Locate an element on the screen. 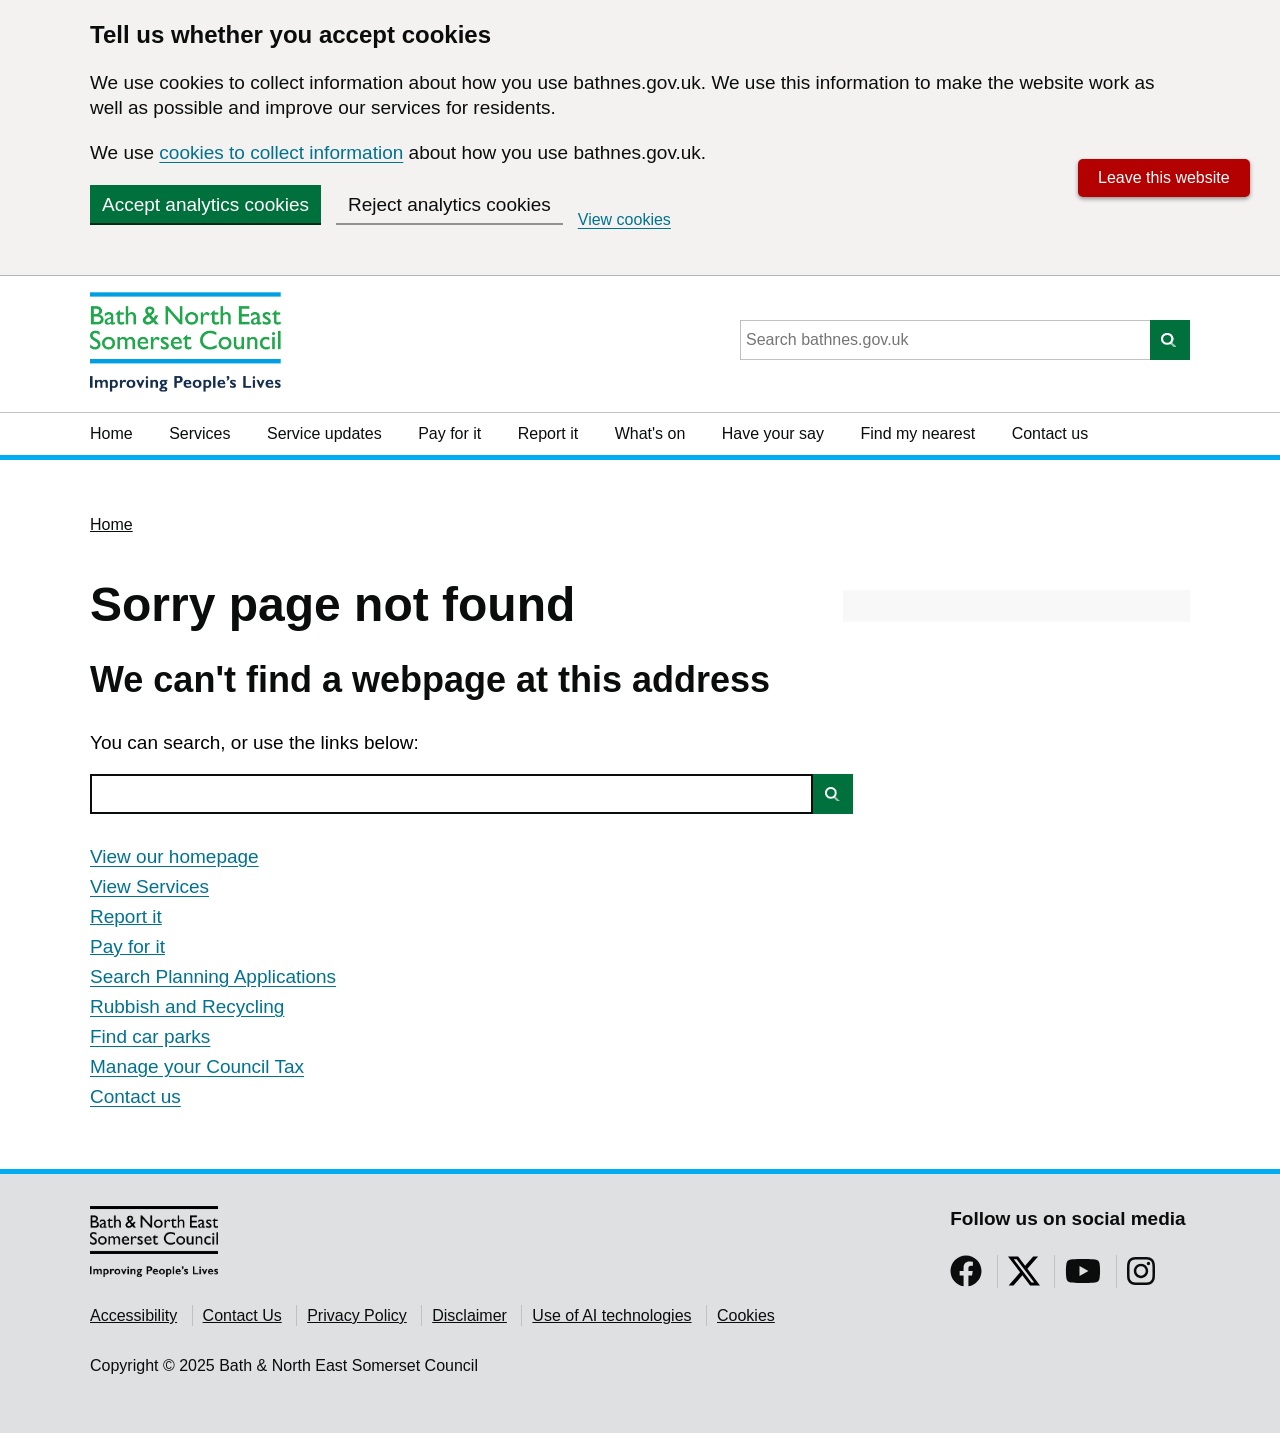 This screenshot has width=1280, height=1433. Find car parks is located at coordinates (150, 1036).